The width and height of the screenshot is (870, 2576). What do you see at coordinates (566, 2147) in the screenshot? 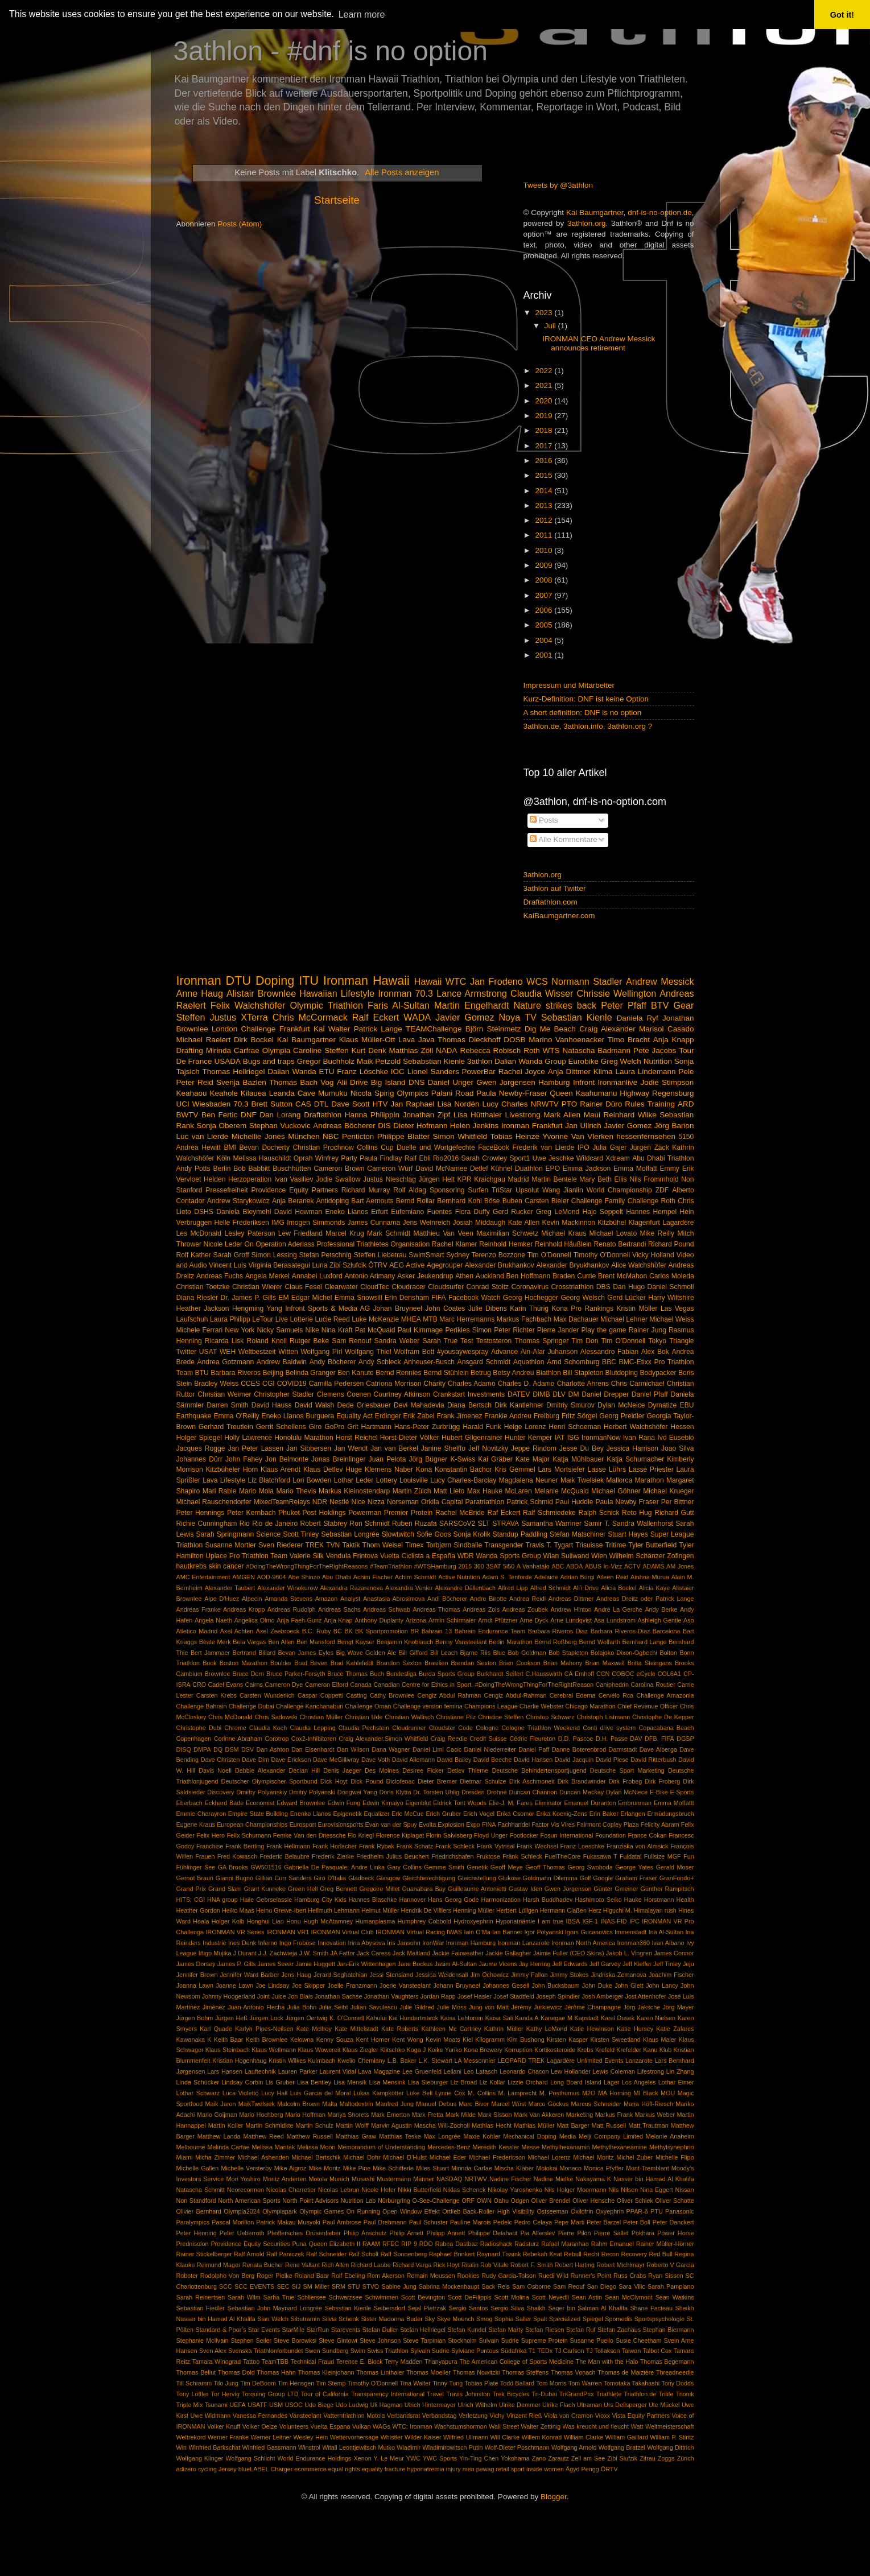
I see `Methylhexanamin` at bounding box center [566, 2147].